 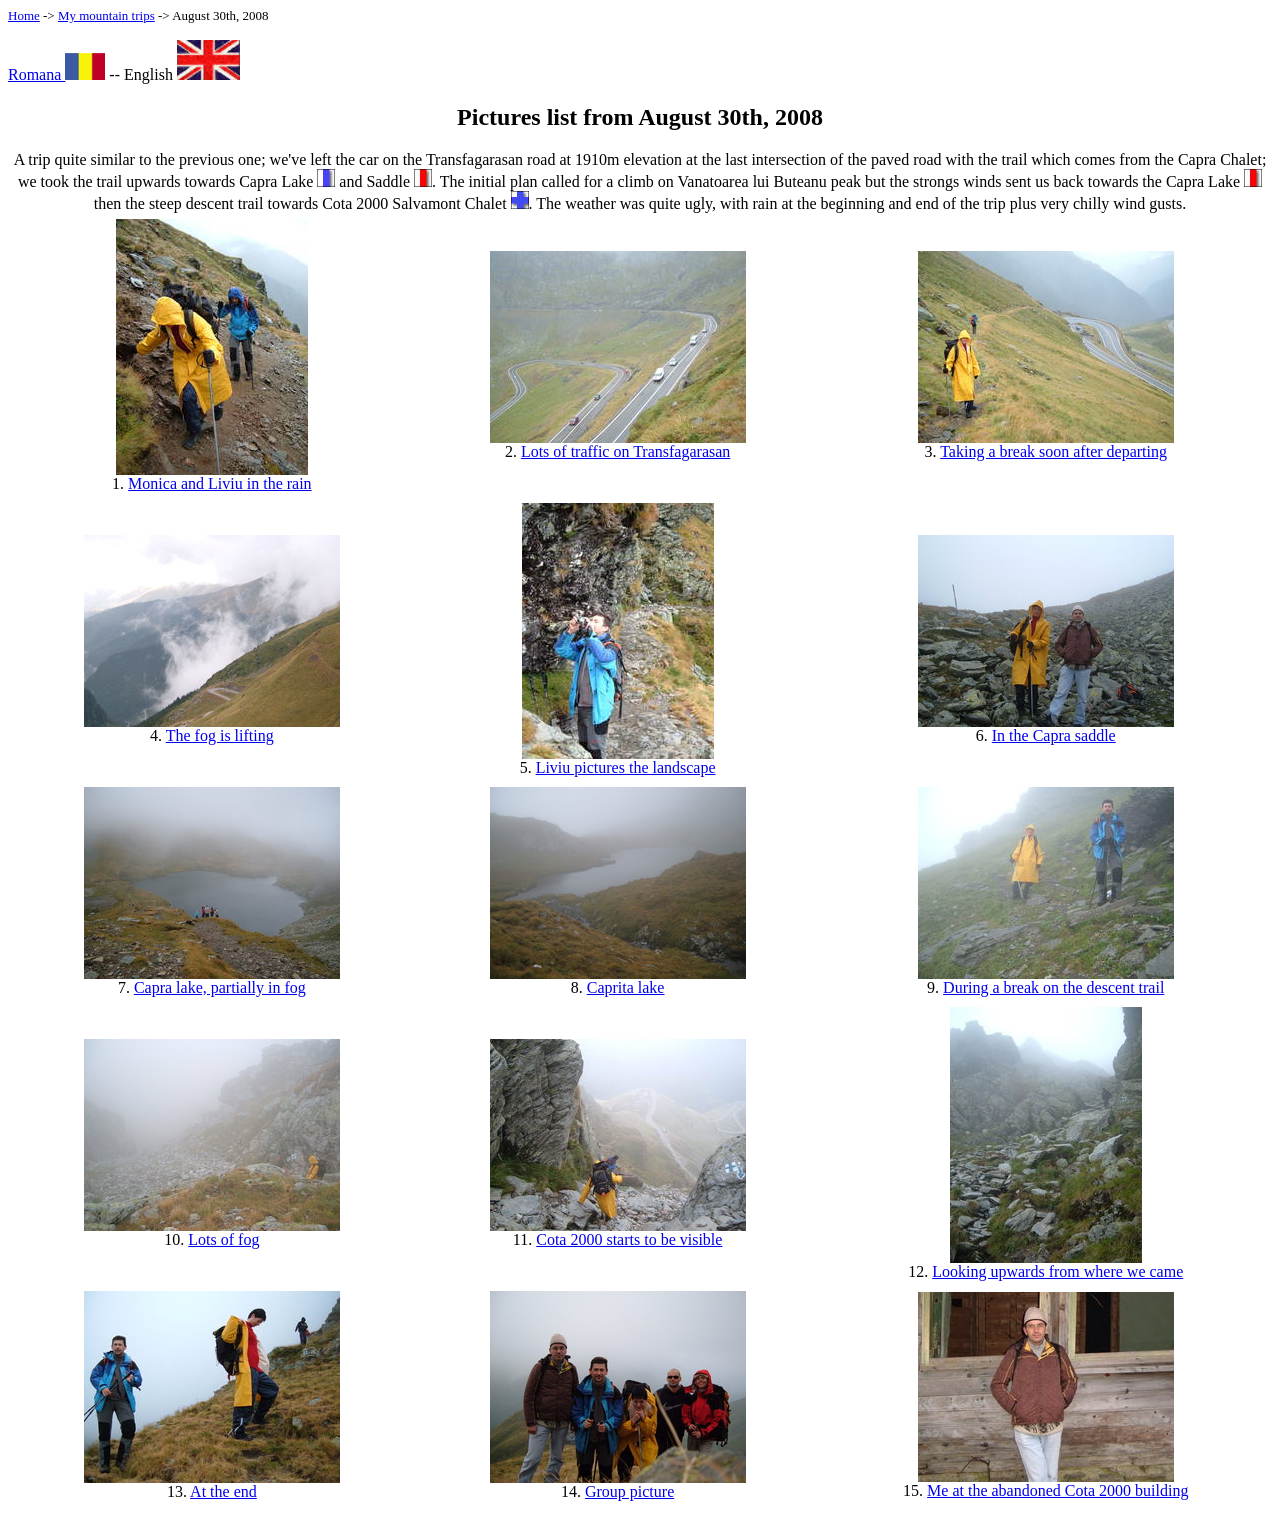 I want to click on Lots of fog, so click(x=223, y=1239).